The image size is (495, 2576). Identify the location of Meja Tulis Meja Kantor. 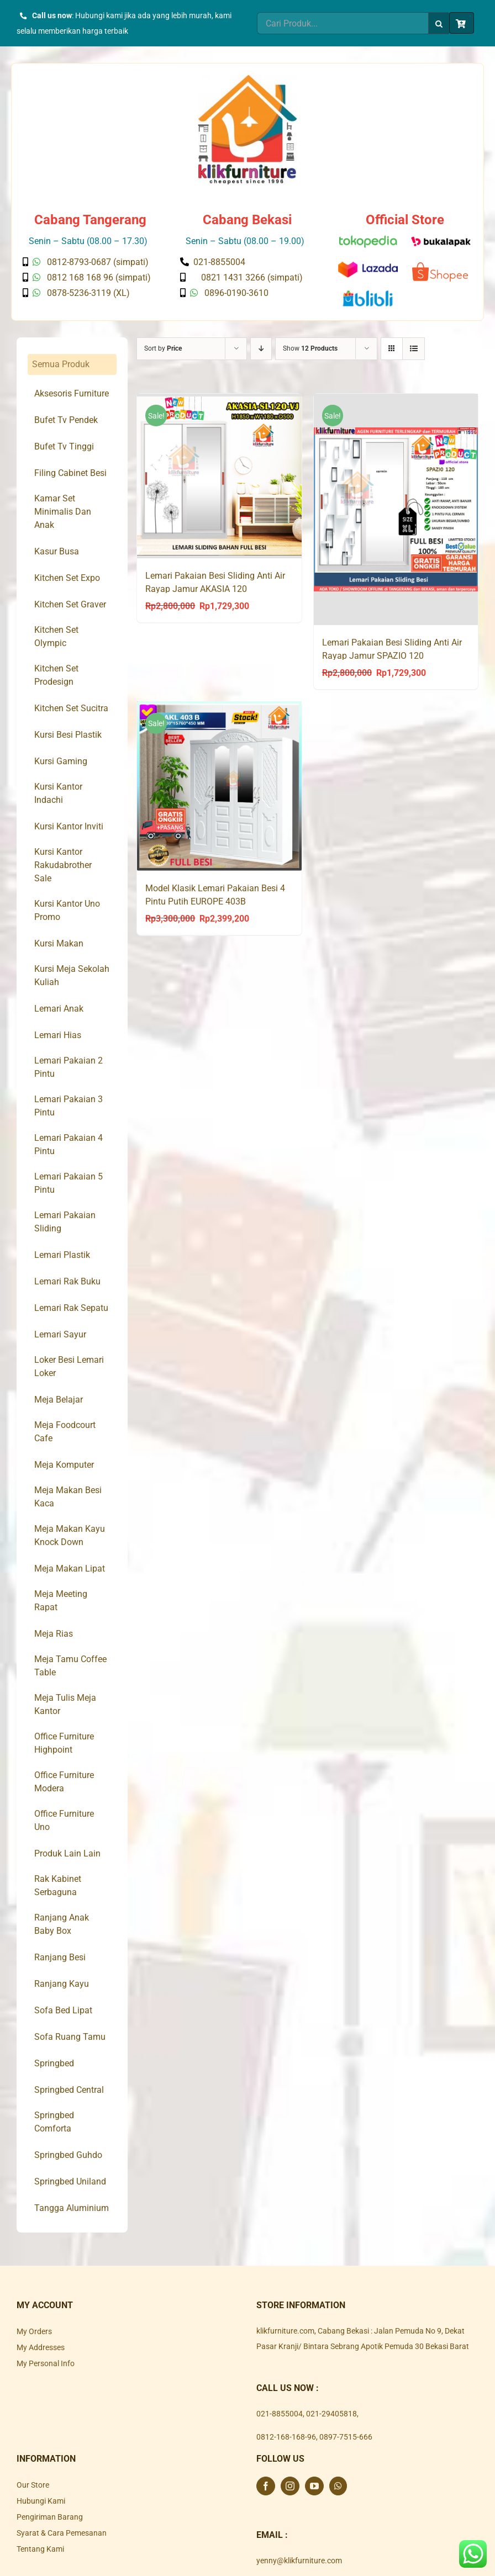
(65, 1704).